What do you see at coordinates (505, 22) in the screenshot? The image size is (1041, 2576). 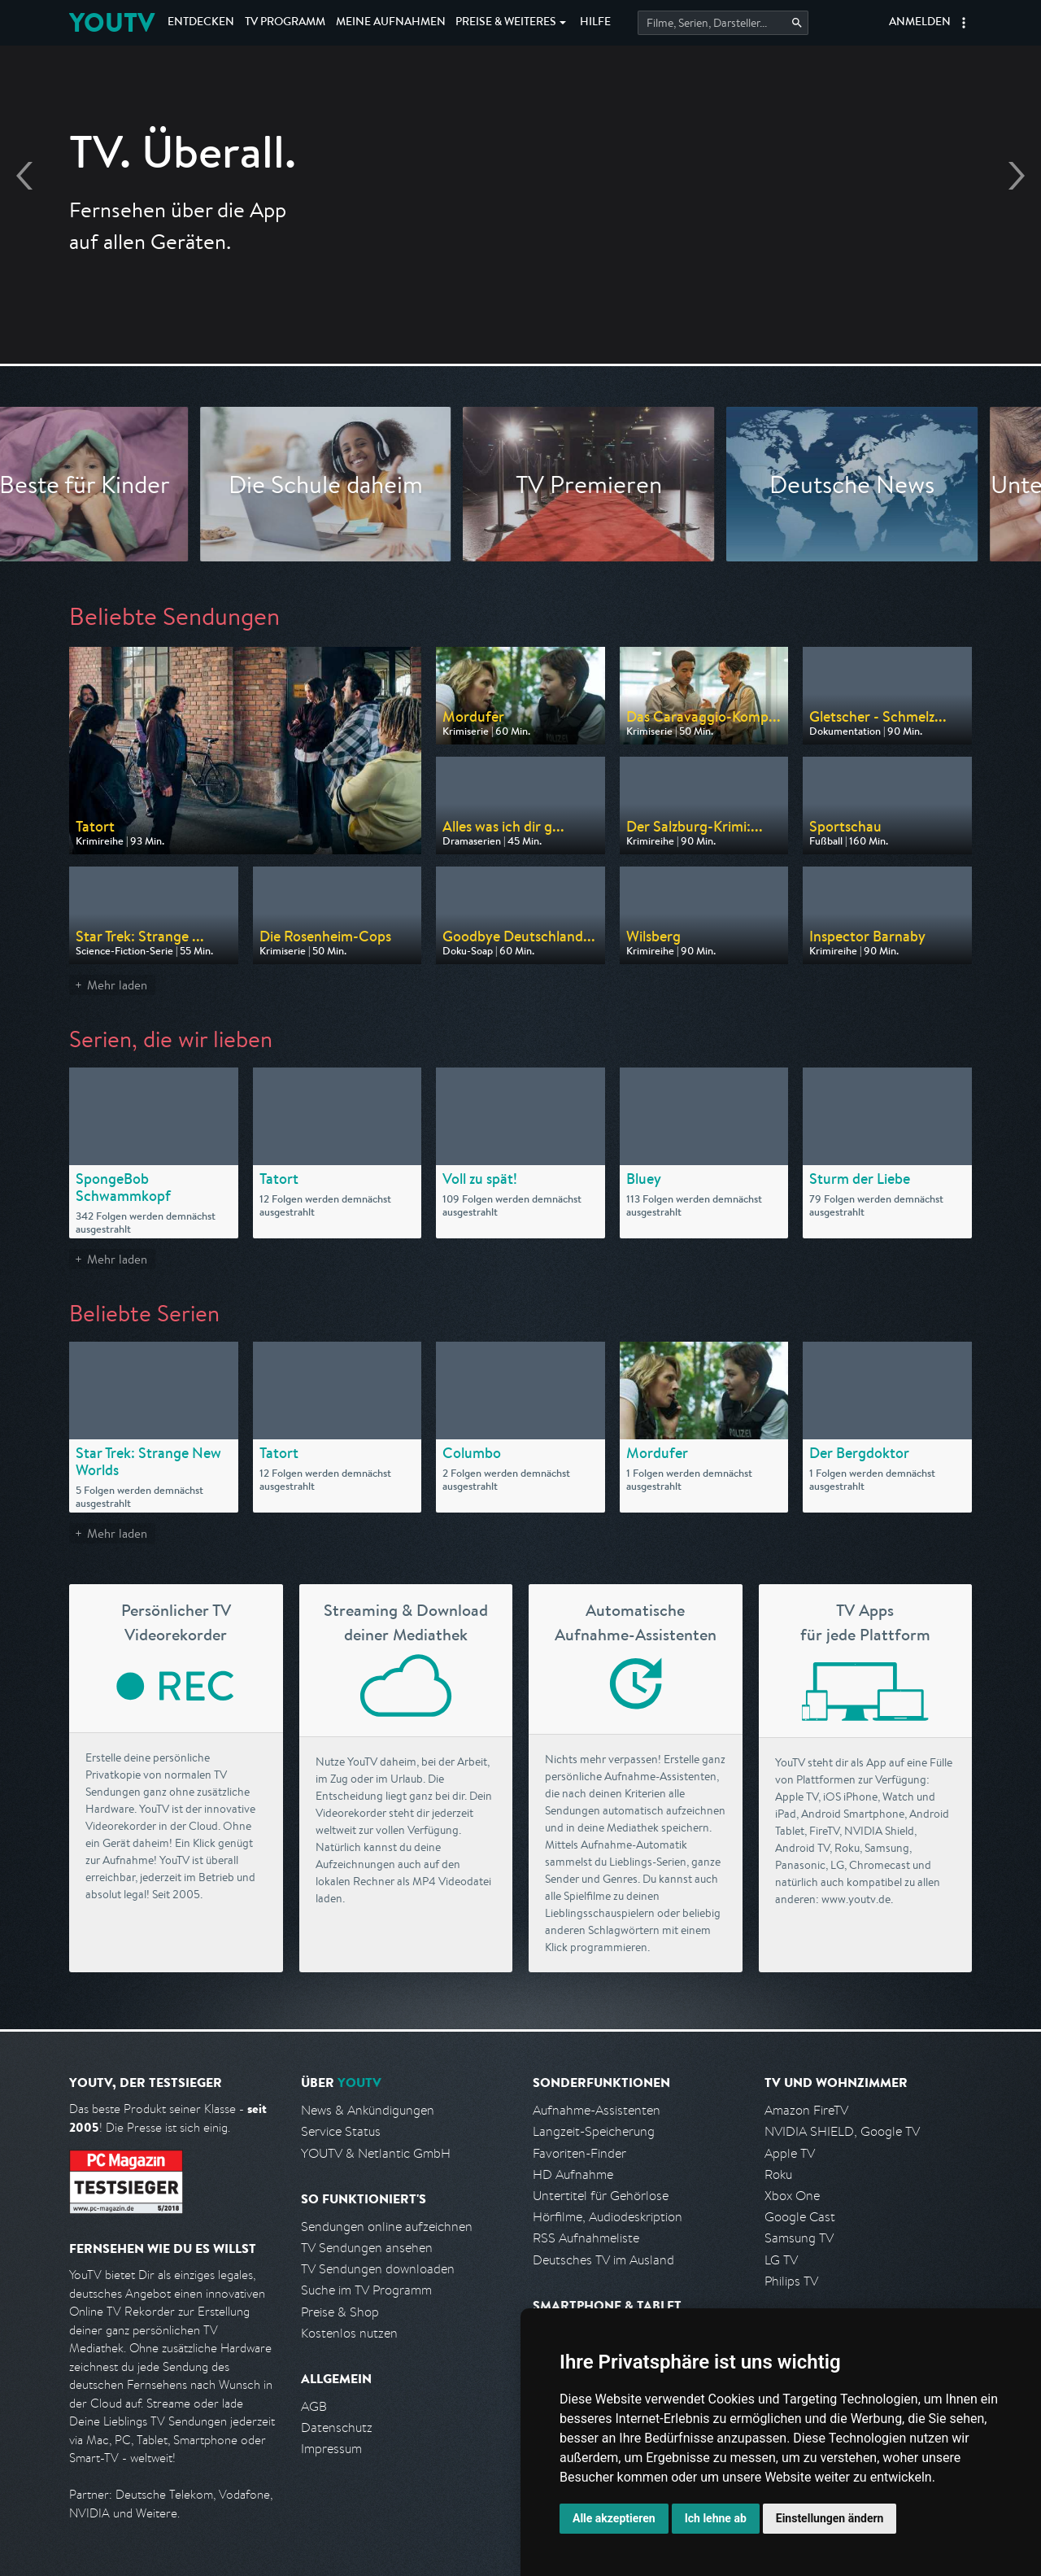 I see `Weiteres` at bounding box center [505, 22].